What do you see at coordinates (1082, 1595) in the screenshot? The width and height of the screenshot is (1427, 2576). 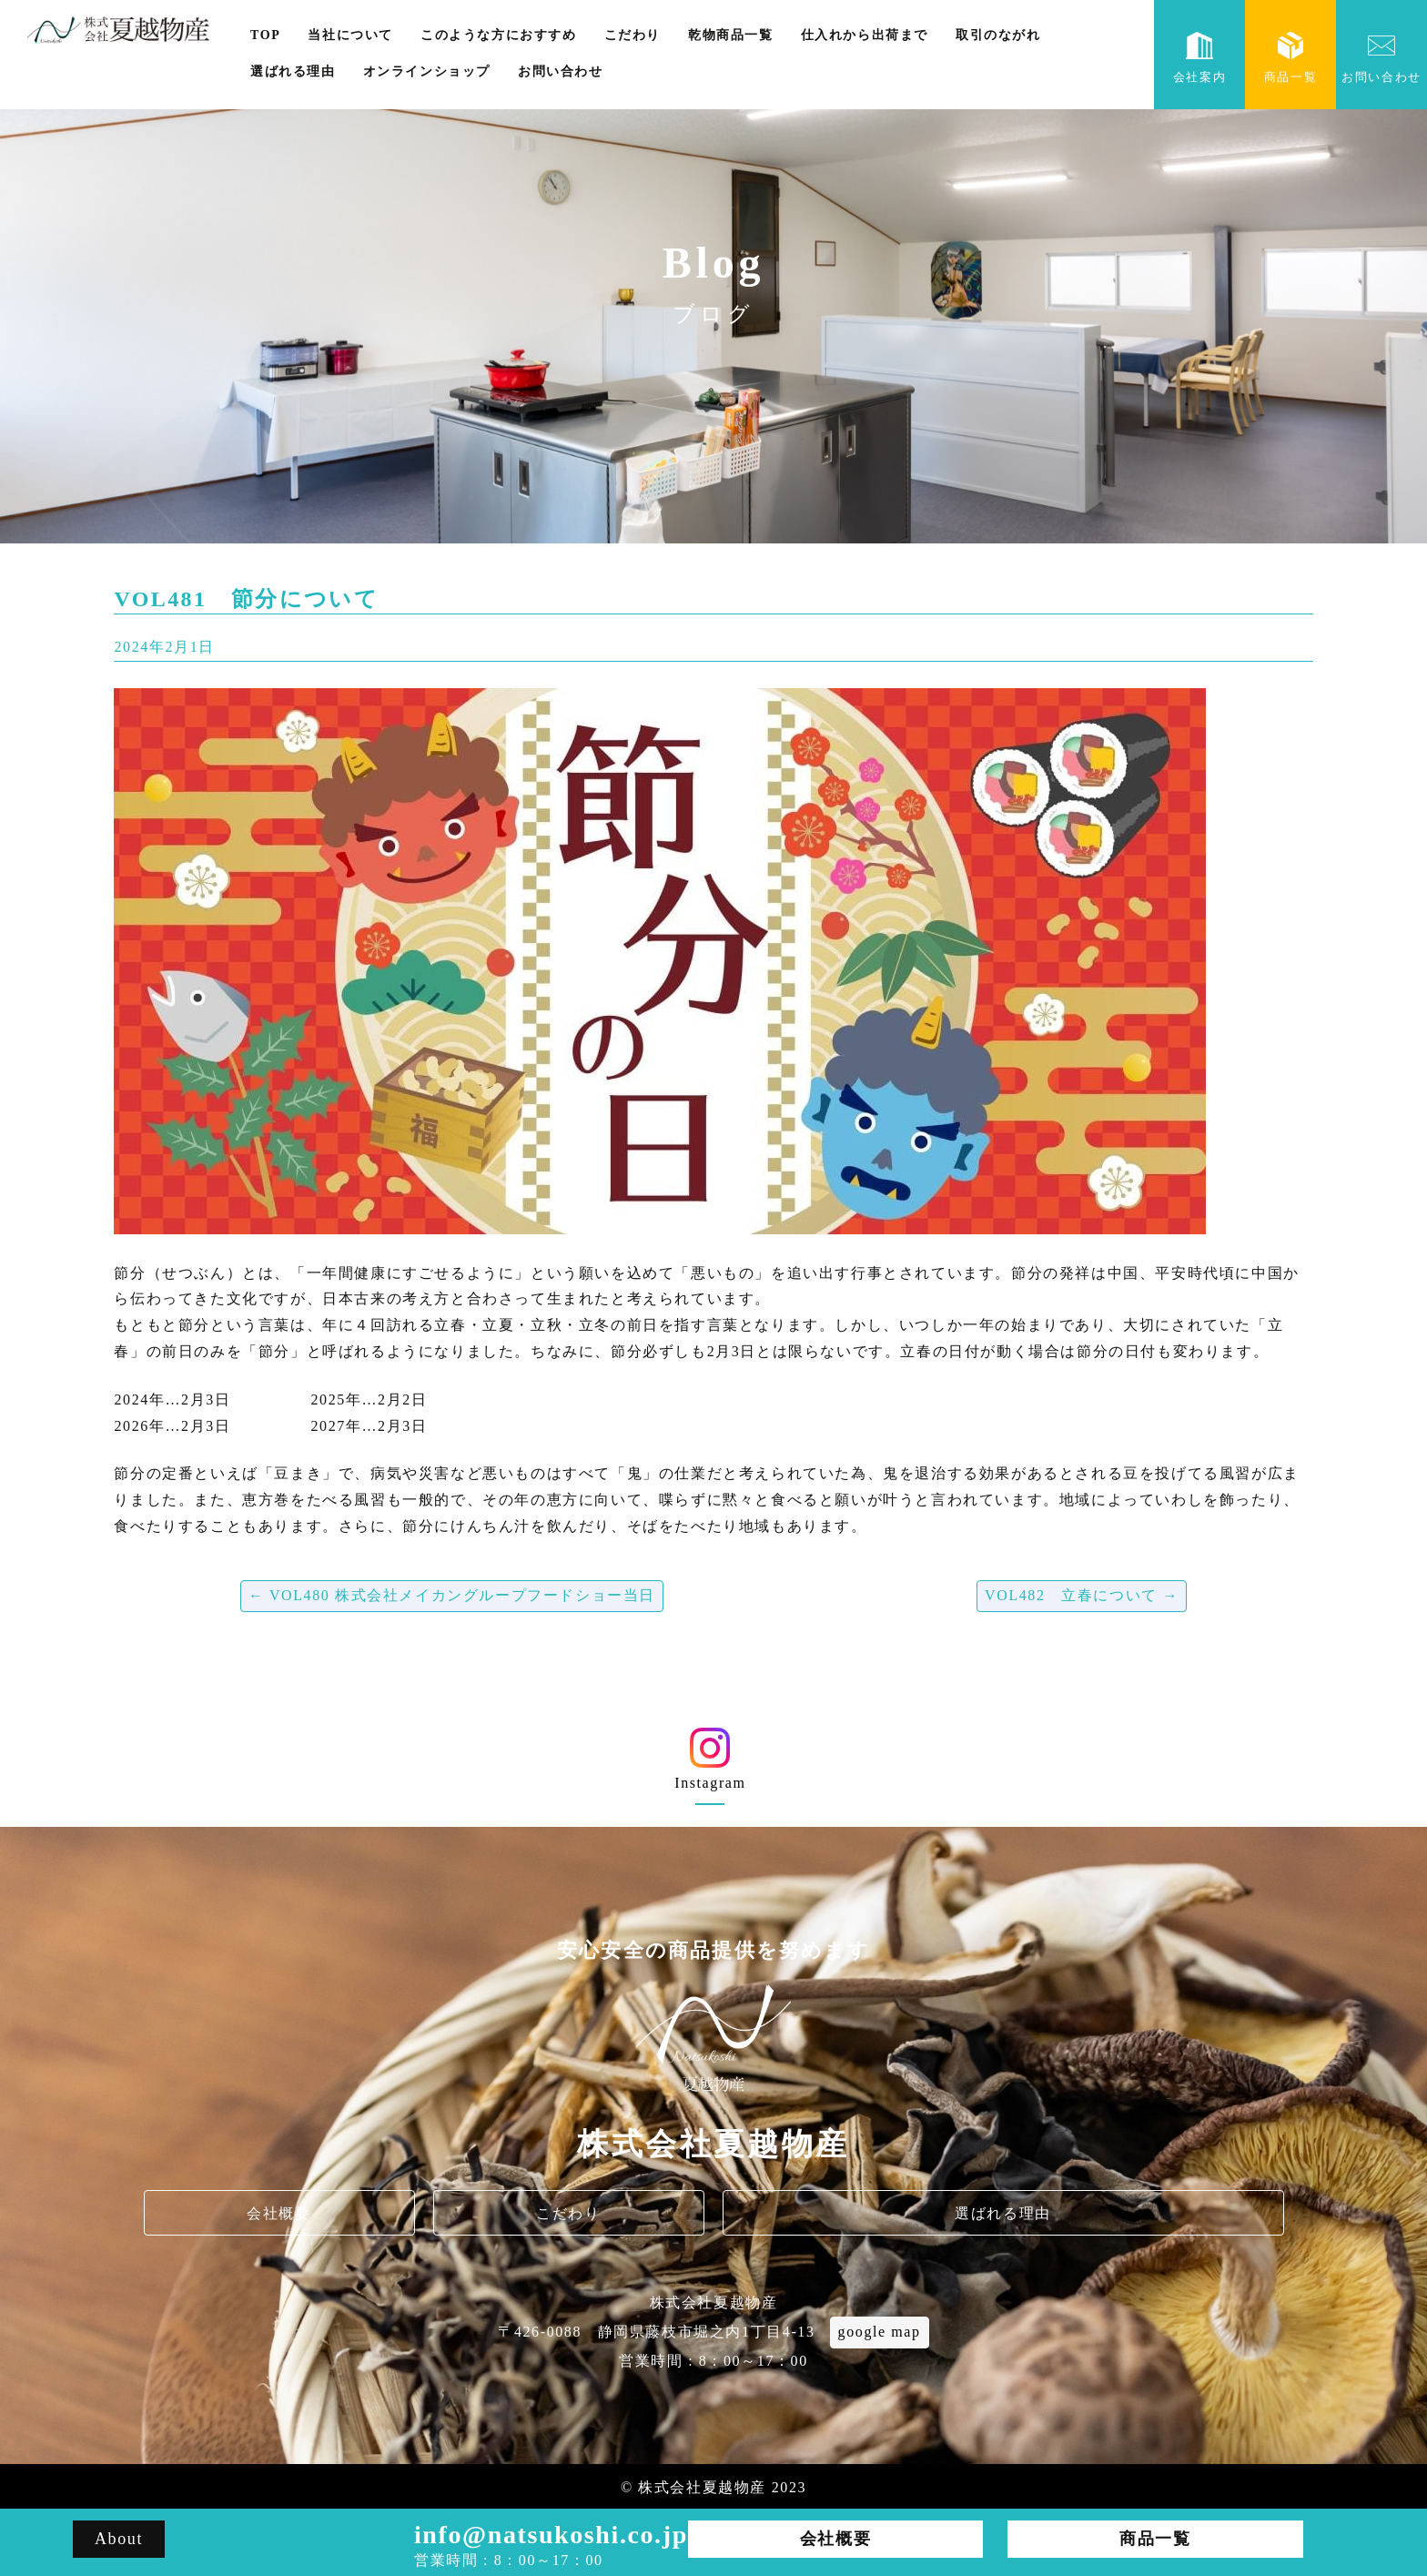 I see `VOL482 立春について` at bounding box center [1082, 1595].